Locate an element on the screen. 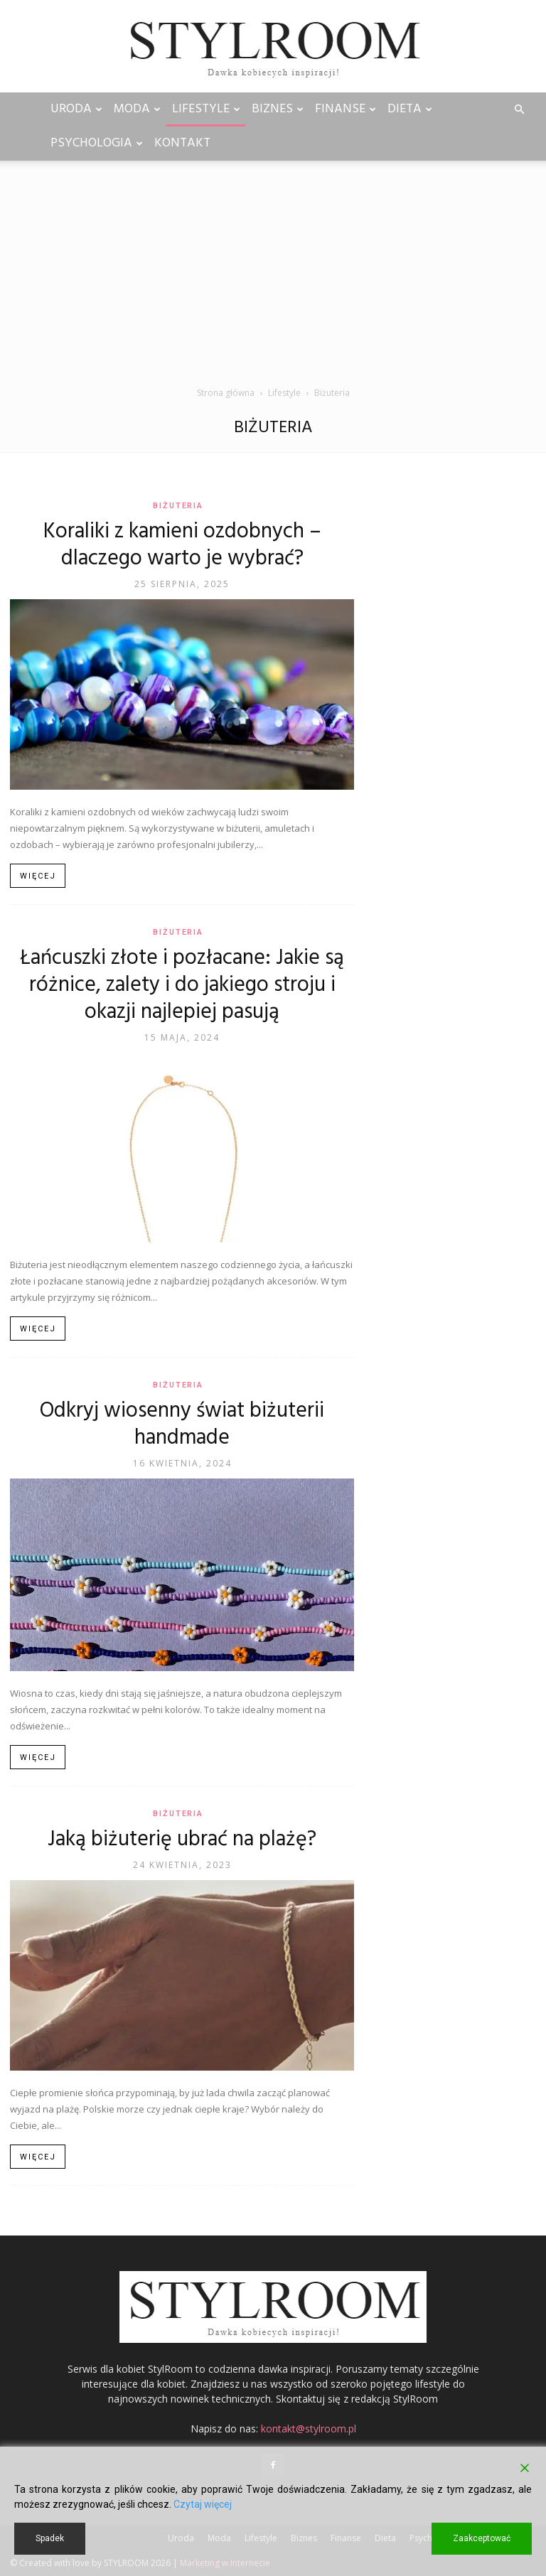  Odkryj wiosenny świat biżuterii handmade is located at coordinates (182, 1424).